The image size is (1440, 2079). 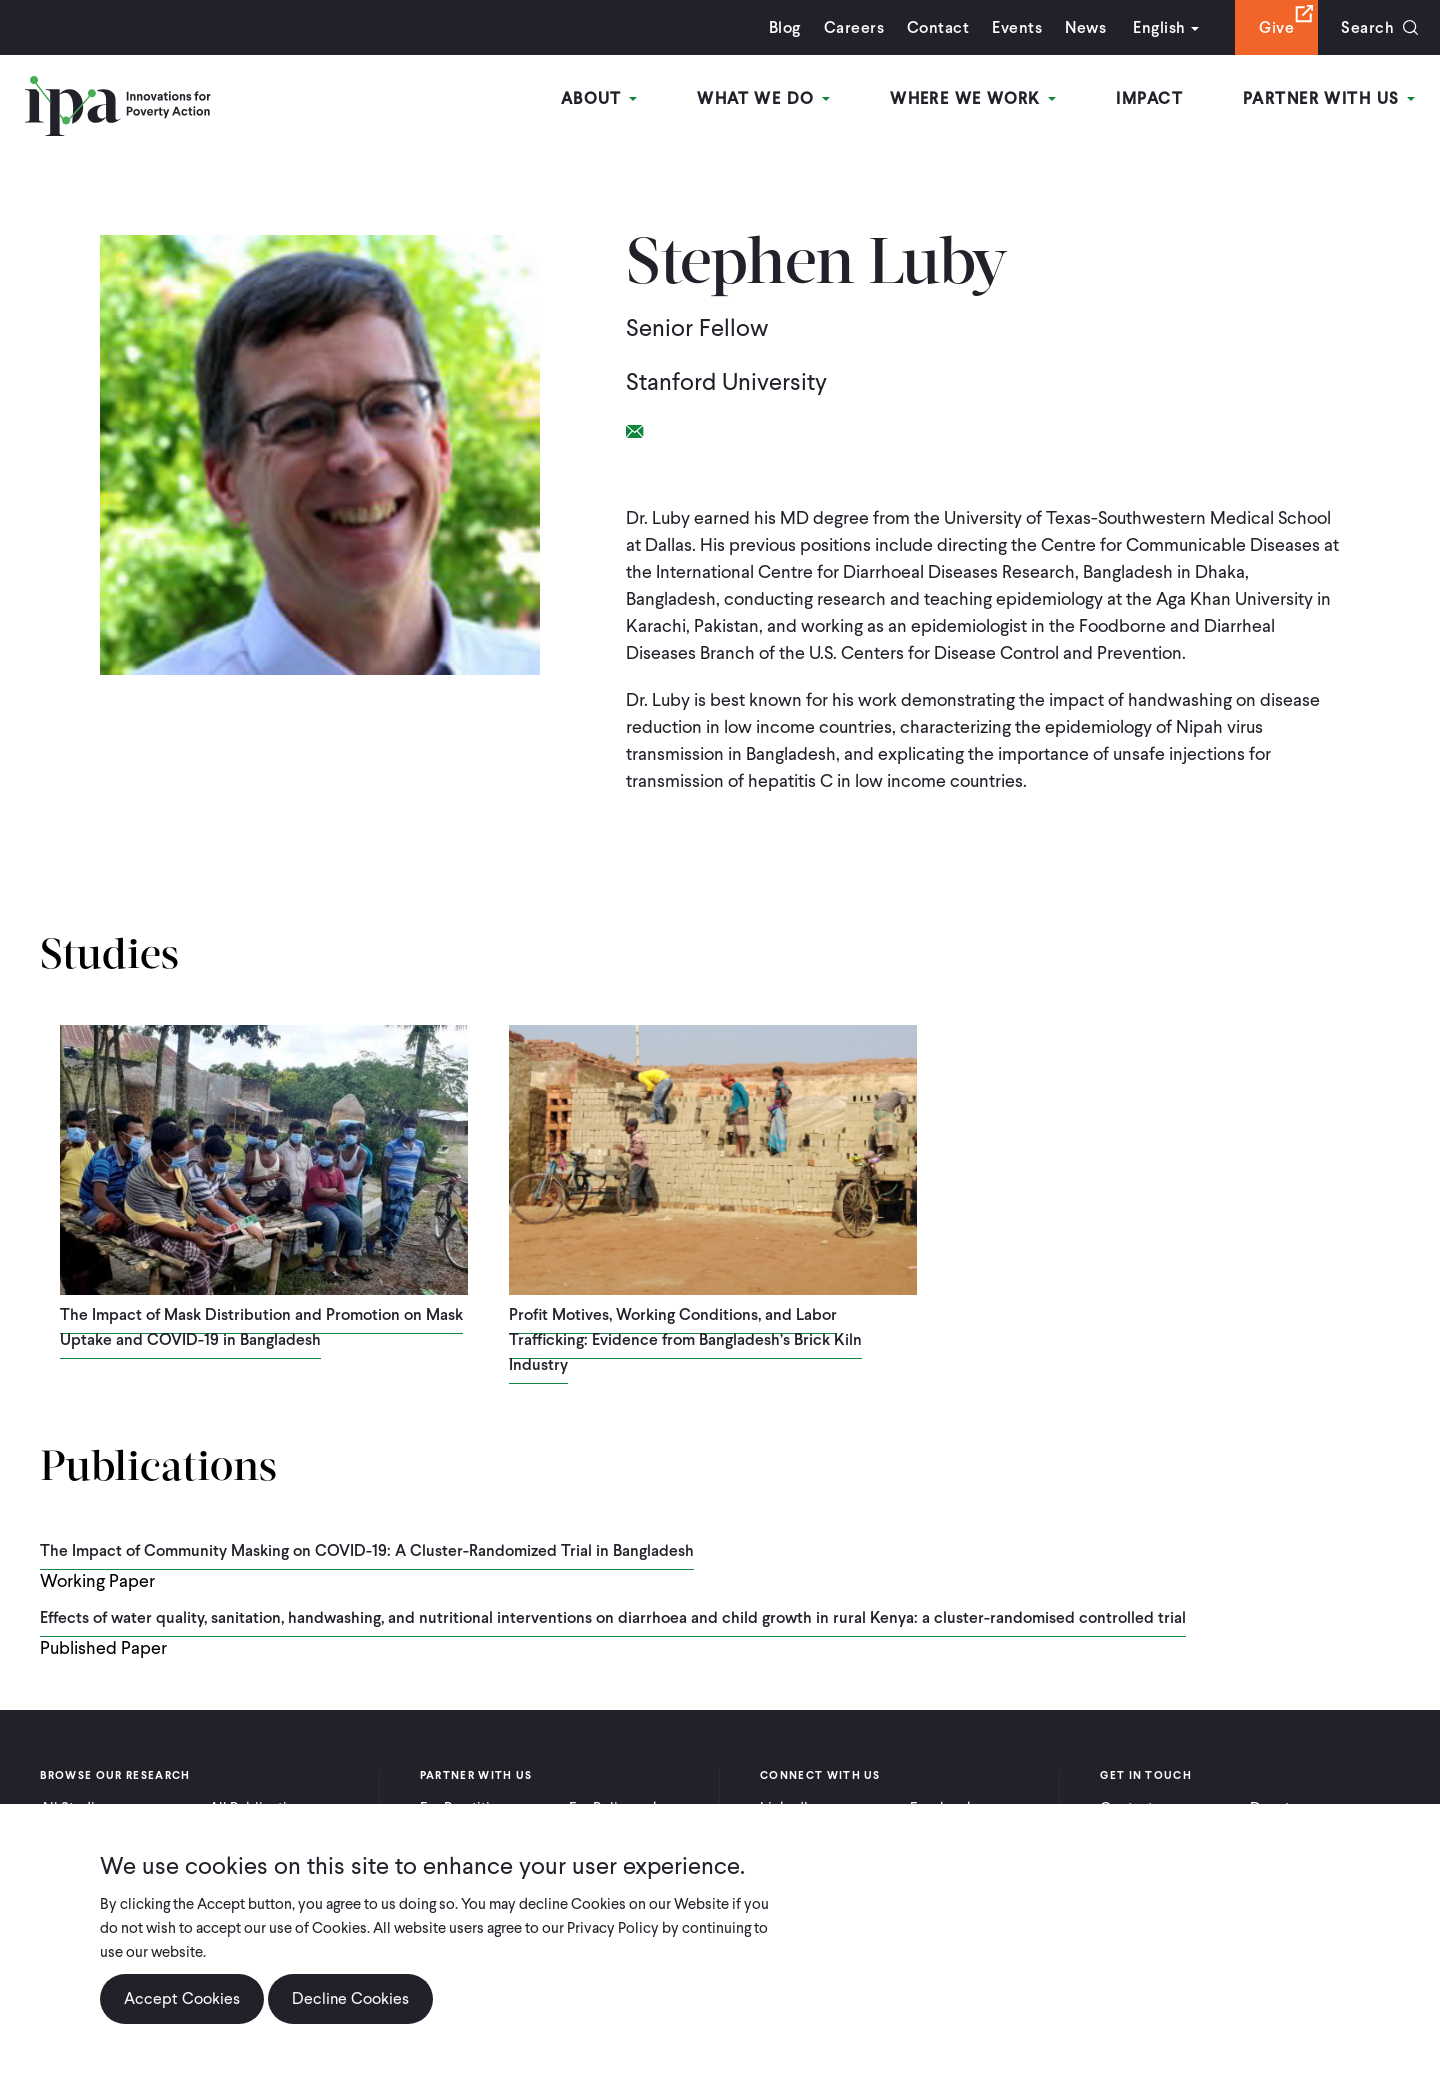 What do you see at coordinates (599, 98) in the screenshot?
I see `About` at bounding box center [599, 98].